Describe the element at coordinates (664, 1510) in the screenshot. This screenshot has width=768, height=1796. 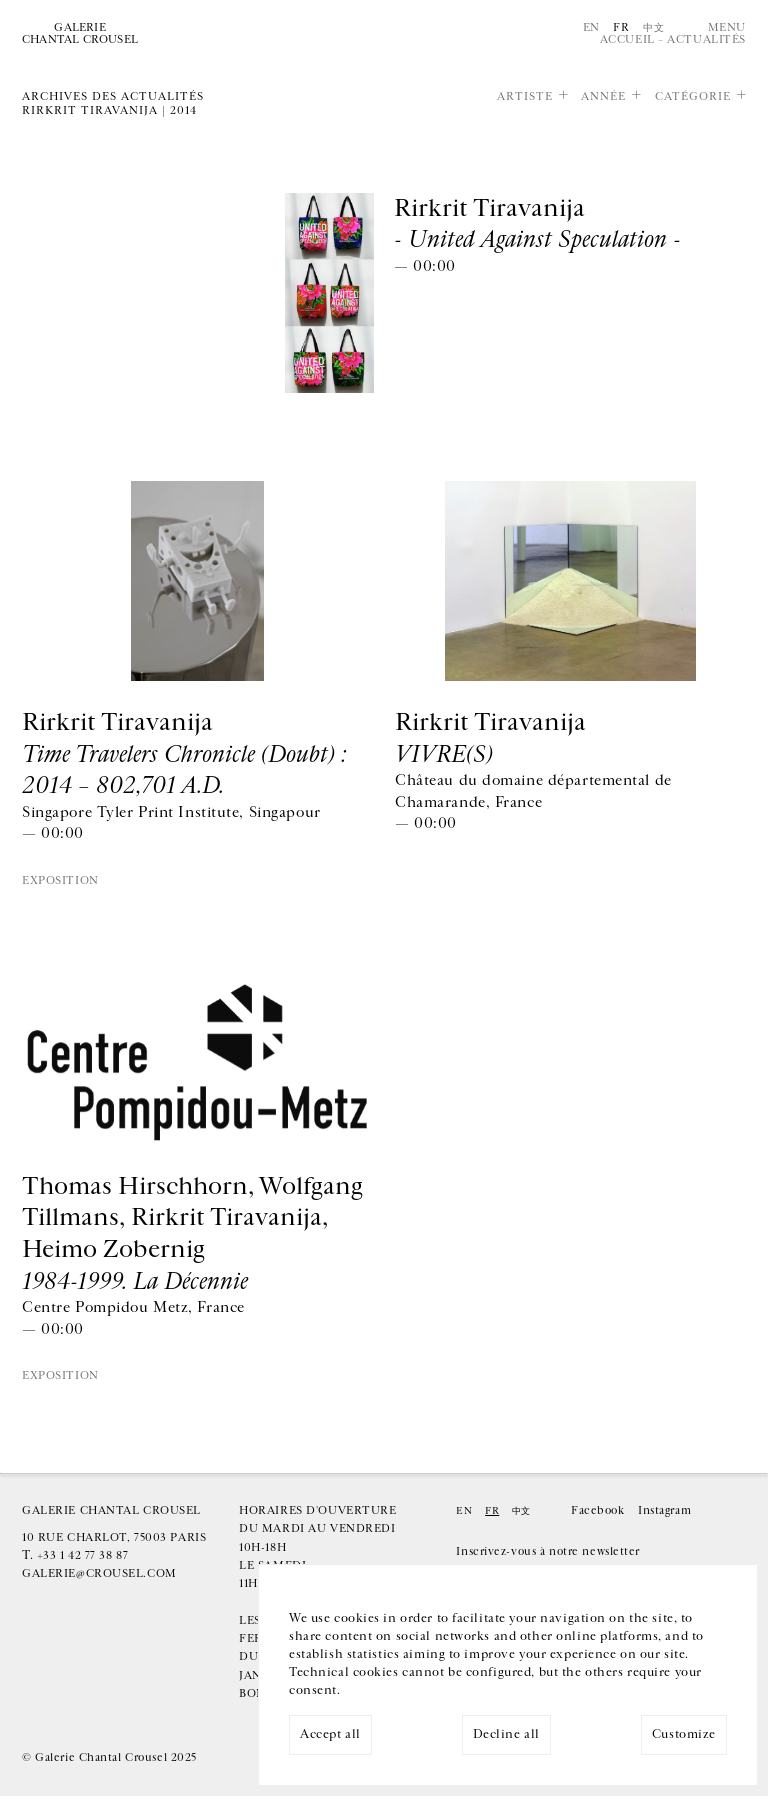
I see `Instagram` at that location.